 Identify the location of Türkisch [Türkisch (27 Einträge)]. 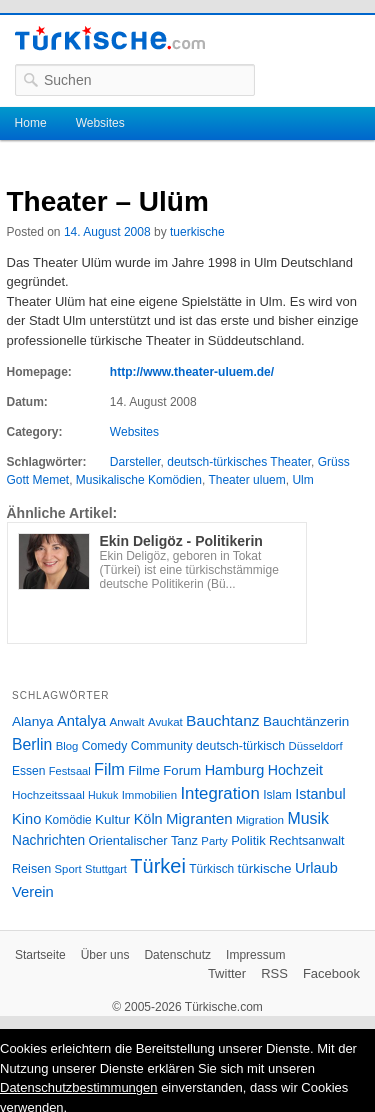
(211, 869).